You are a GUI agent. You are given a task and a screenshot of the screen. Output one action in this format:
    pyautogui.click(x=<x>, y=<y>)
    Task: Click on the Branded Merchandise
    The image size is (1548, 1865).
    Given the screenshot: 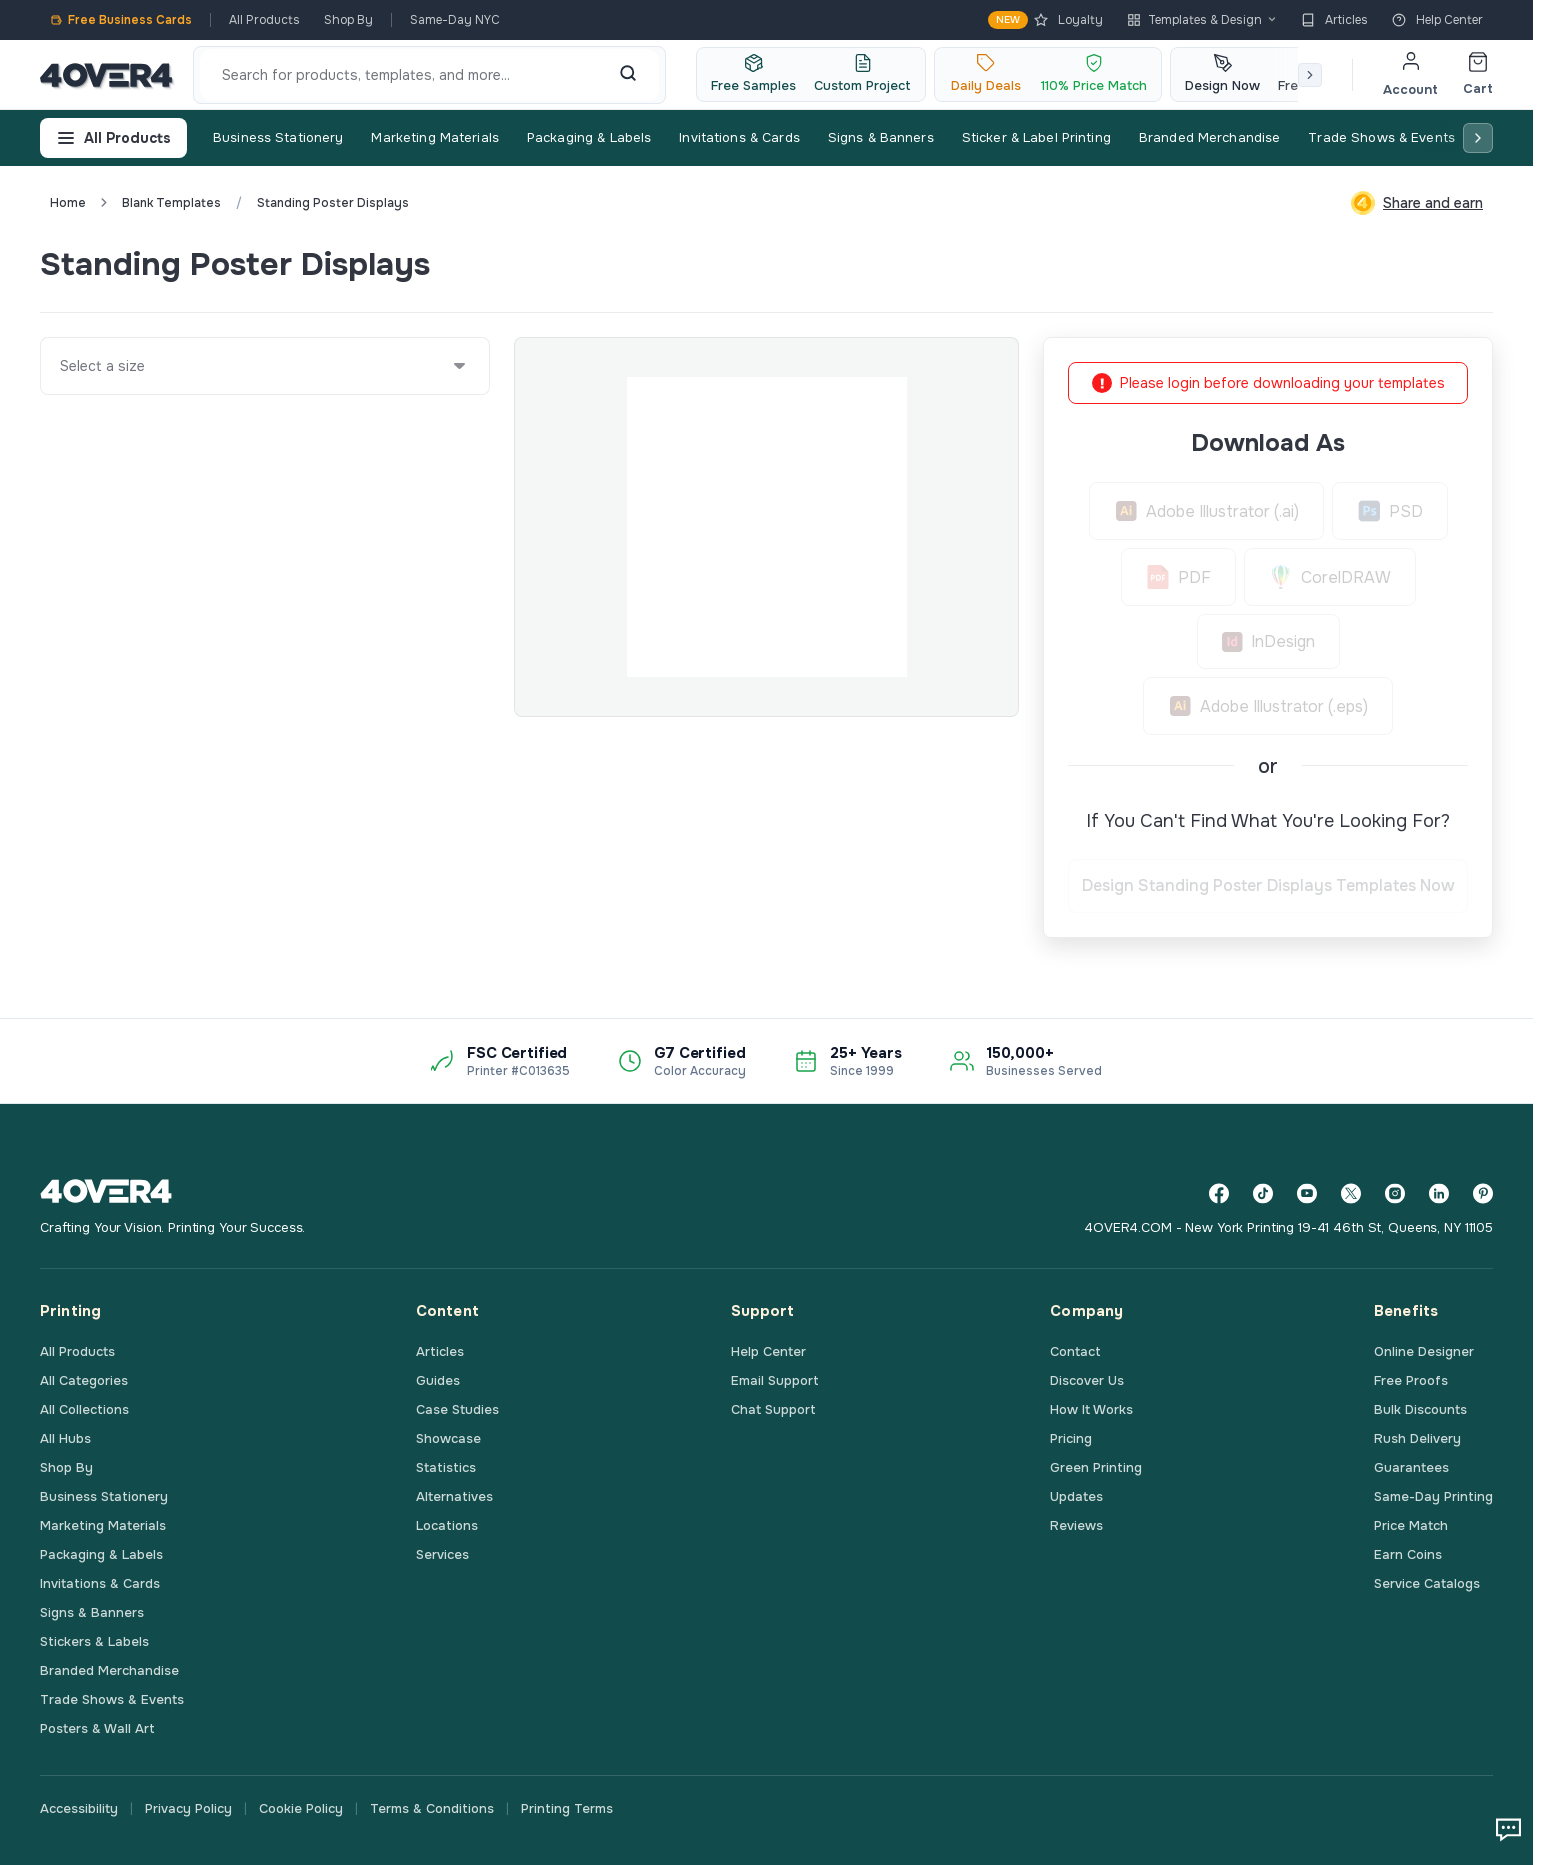 What is the action you would take?
    pyautogui.click(x=1209, y=137)
    